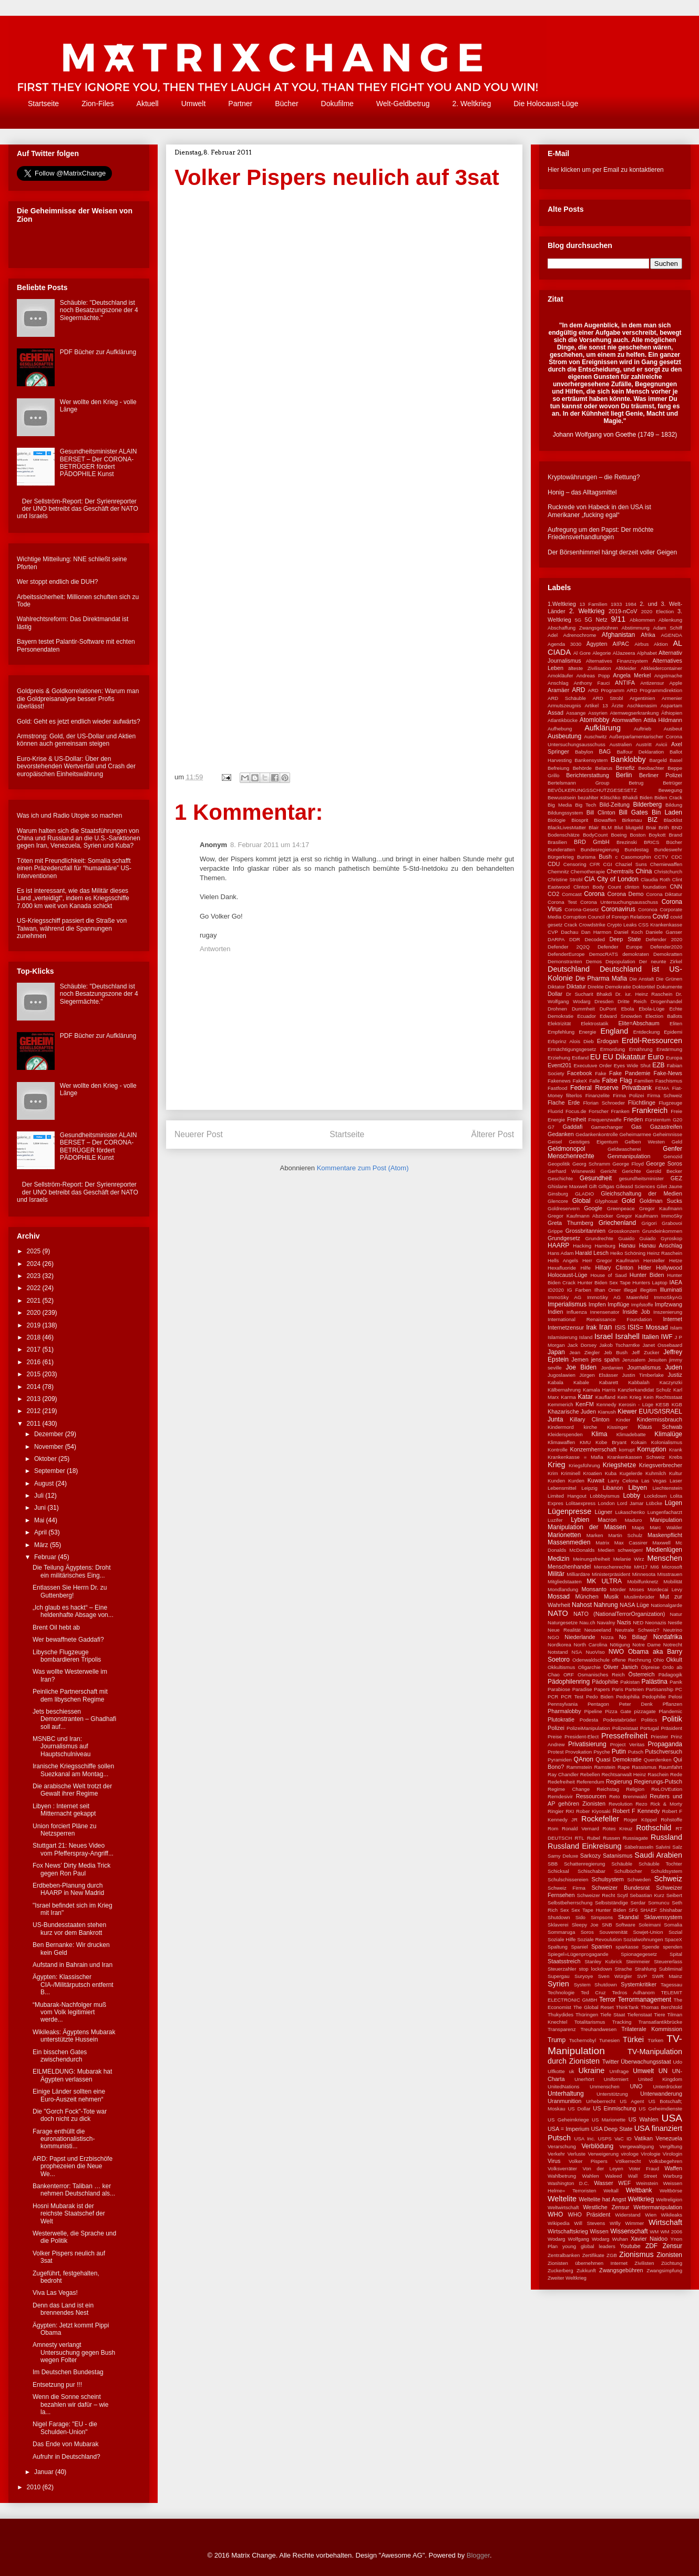  What do you see at coordinates (672, 1704) in the screenshot?
I see `Pflanzen` at bounding box center [672, 1704].